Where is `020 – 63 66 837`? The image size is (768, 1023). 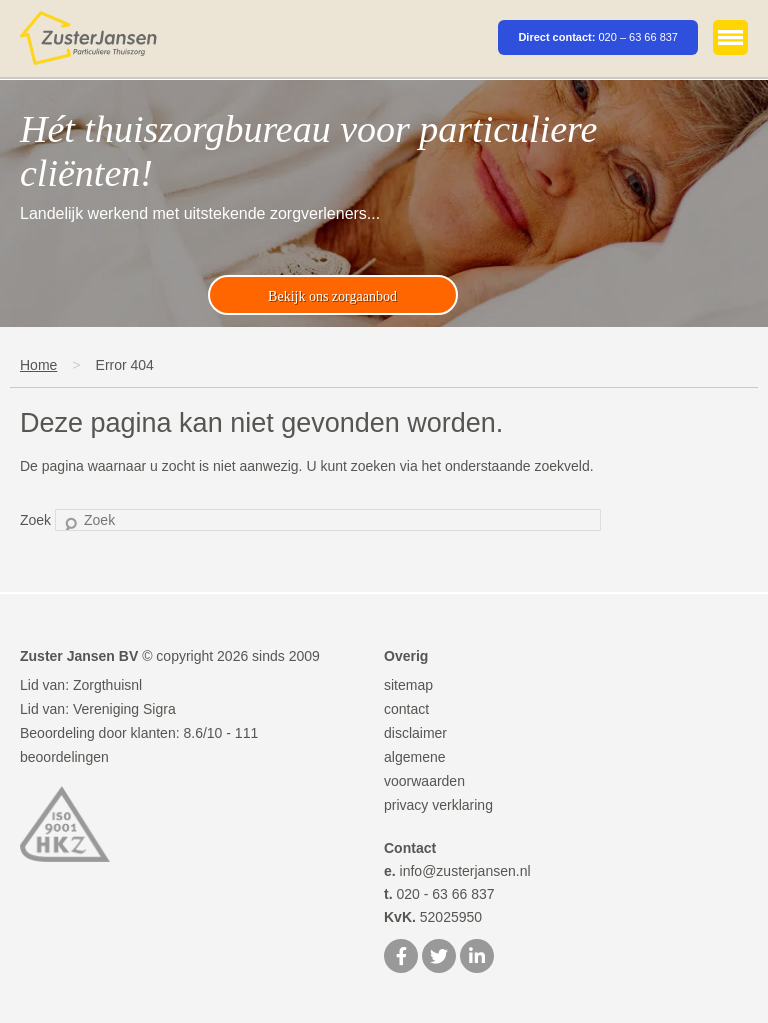 020 – 63 66 837 is located at coordinates (638, 37).